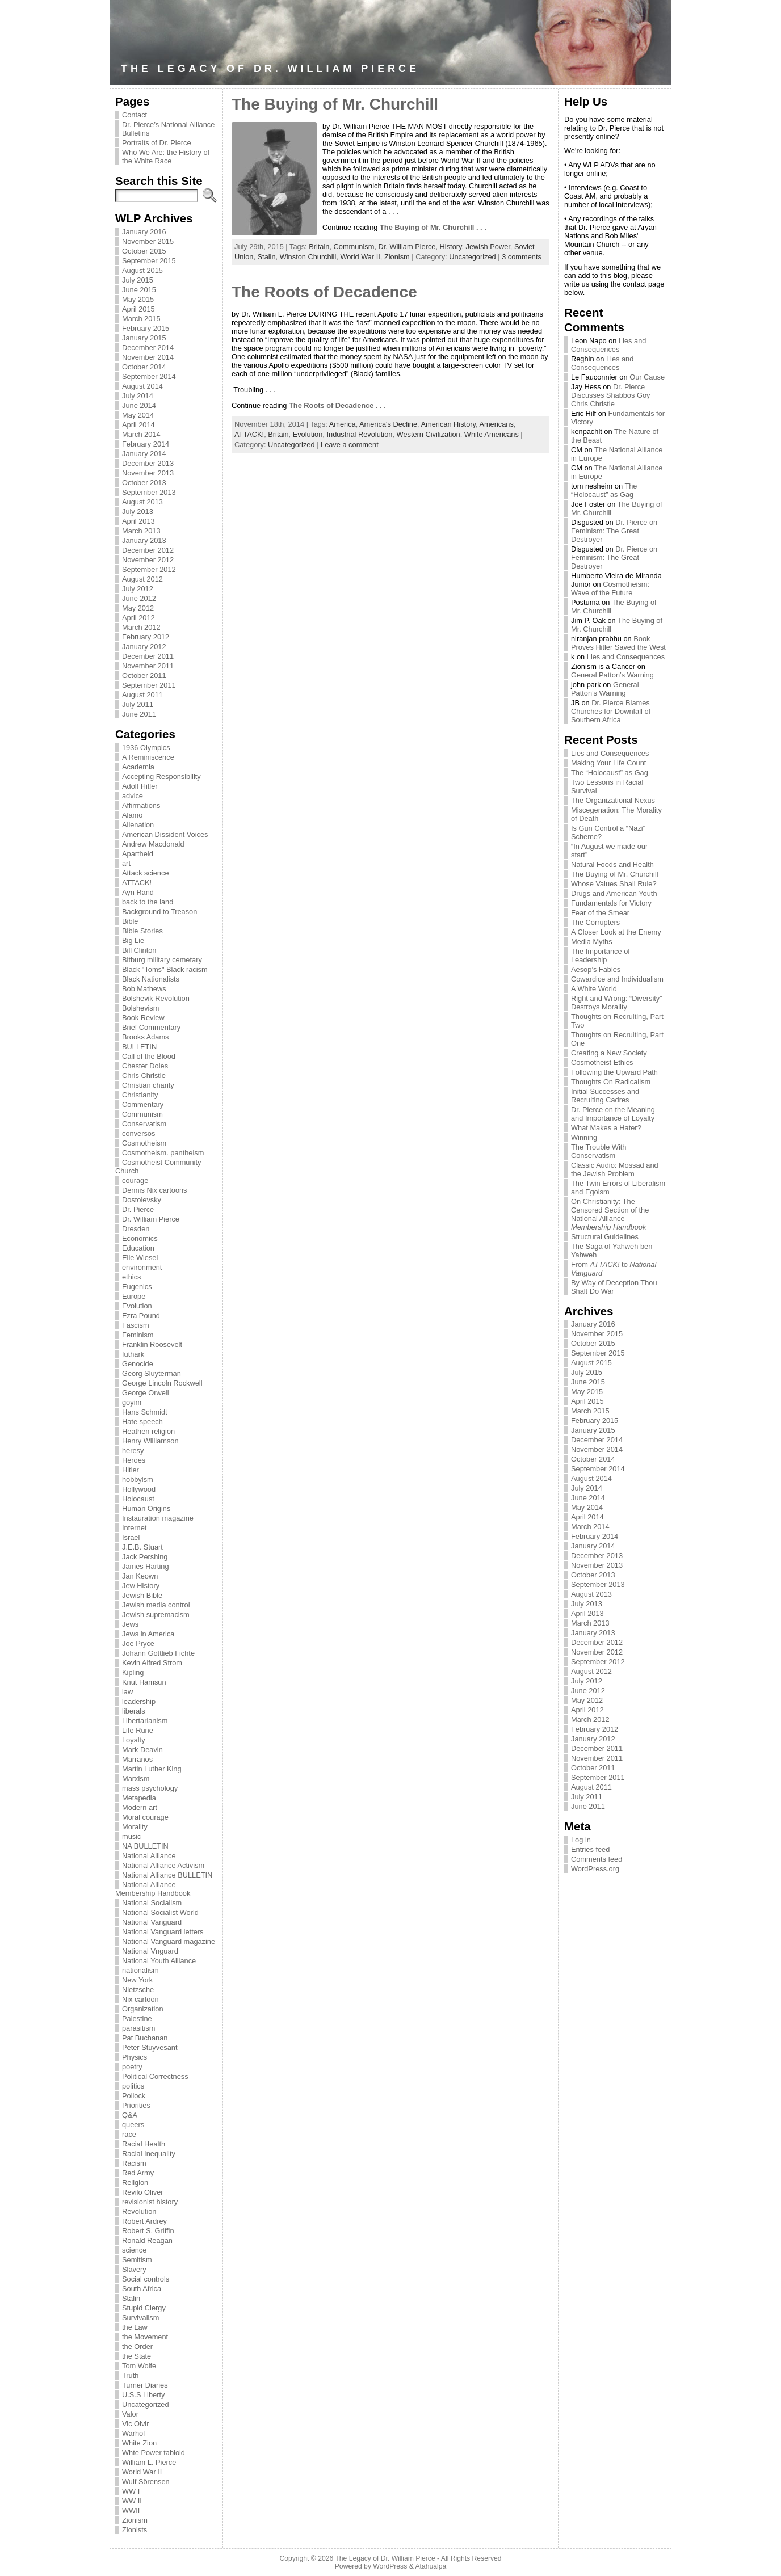  What do you see at coordinates (131, 2298) in the screenshot?
I see `Stalin` at bounding box center [131, 2298].